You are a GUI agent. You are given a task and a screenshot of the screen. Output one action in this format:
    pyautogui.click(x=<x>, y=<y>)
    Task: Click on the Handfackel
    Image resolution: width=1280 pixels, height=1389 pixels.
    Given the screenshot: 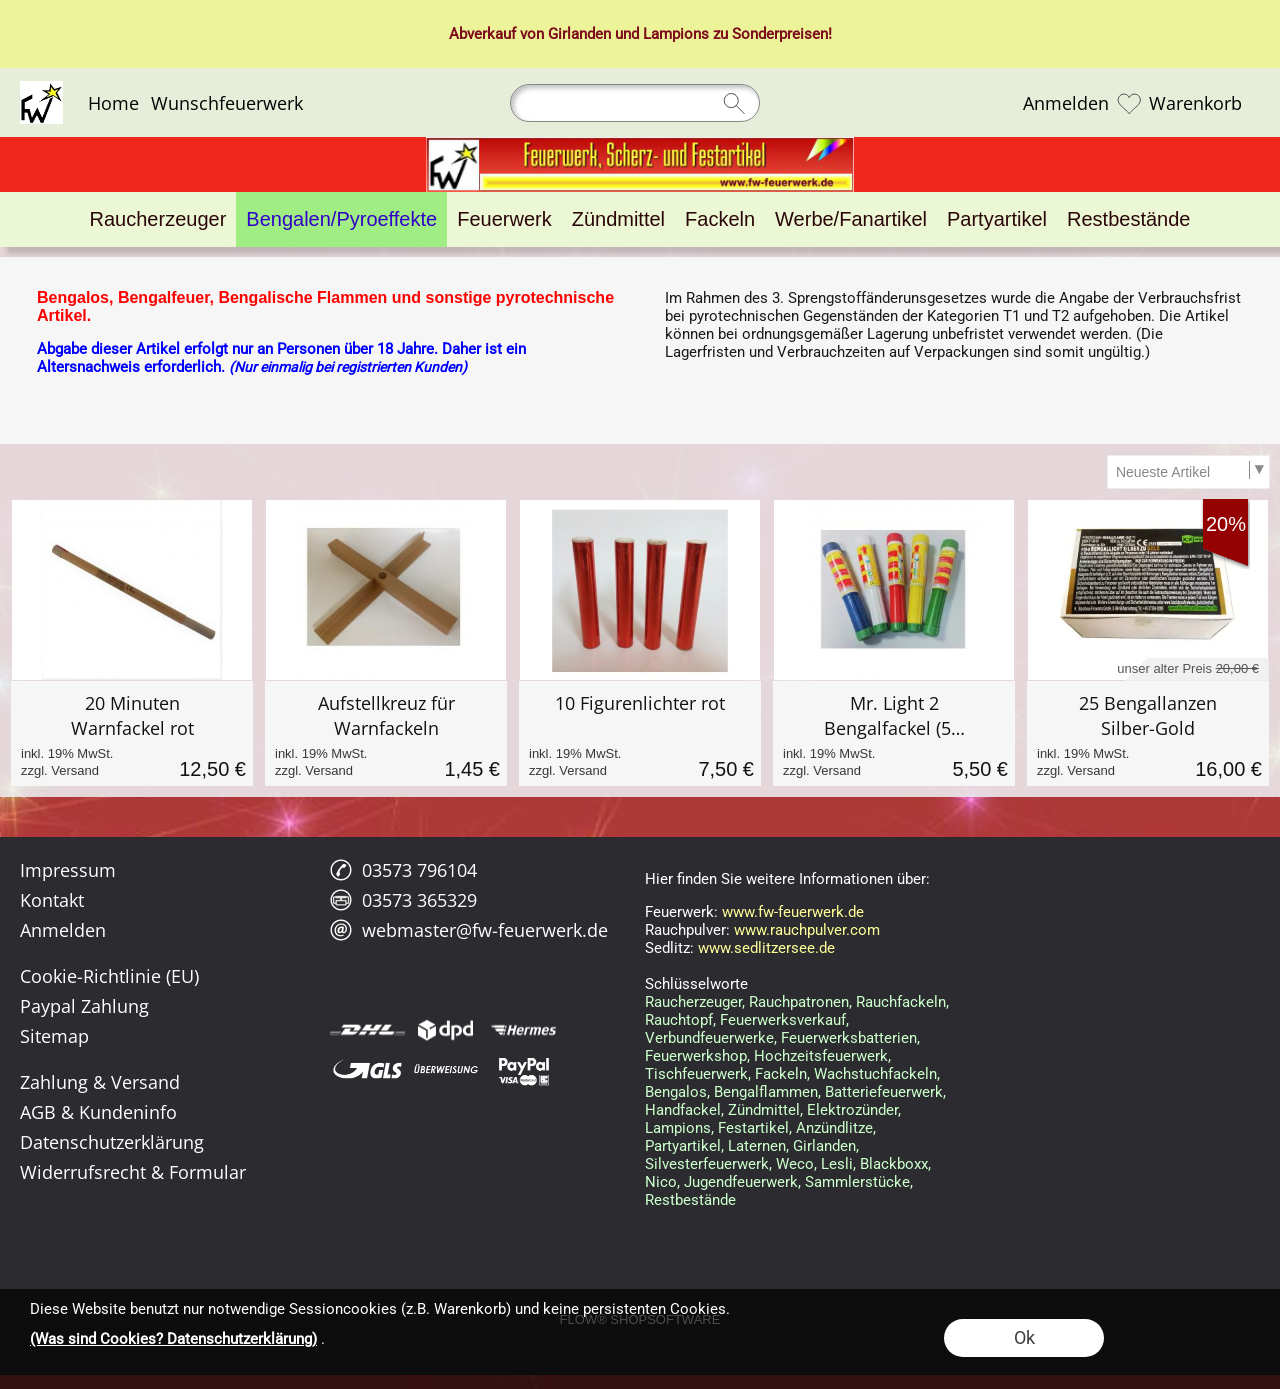 What is the action you would take?
    pyautogui.click(x=683, y=1110)
    